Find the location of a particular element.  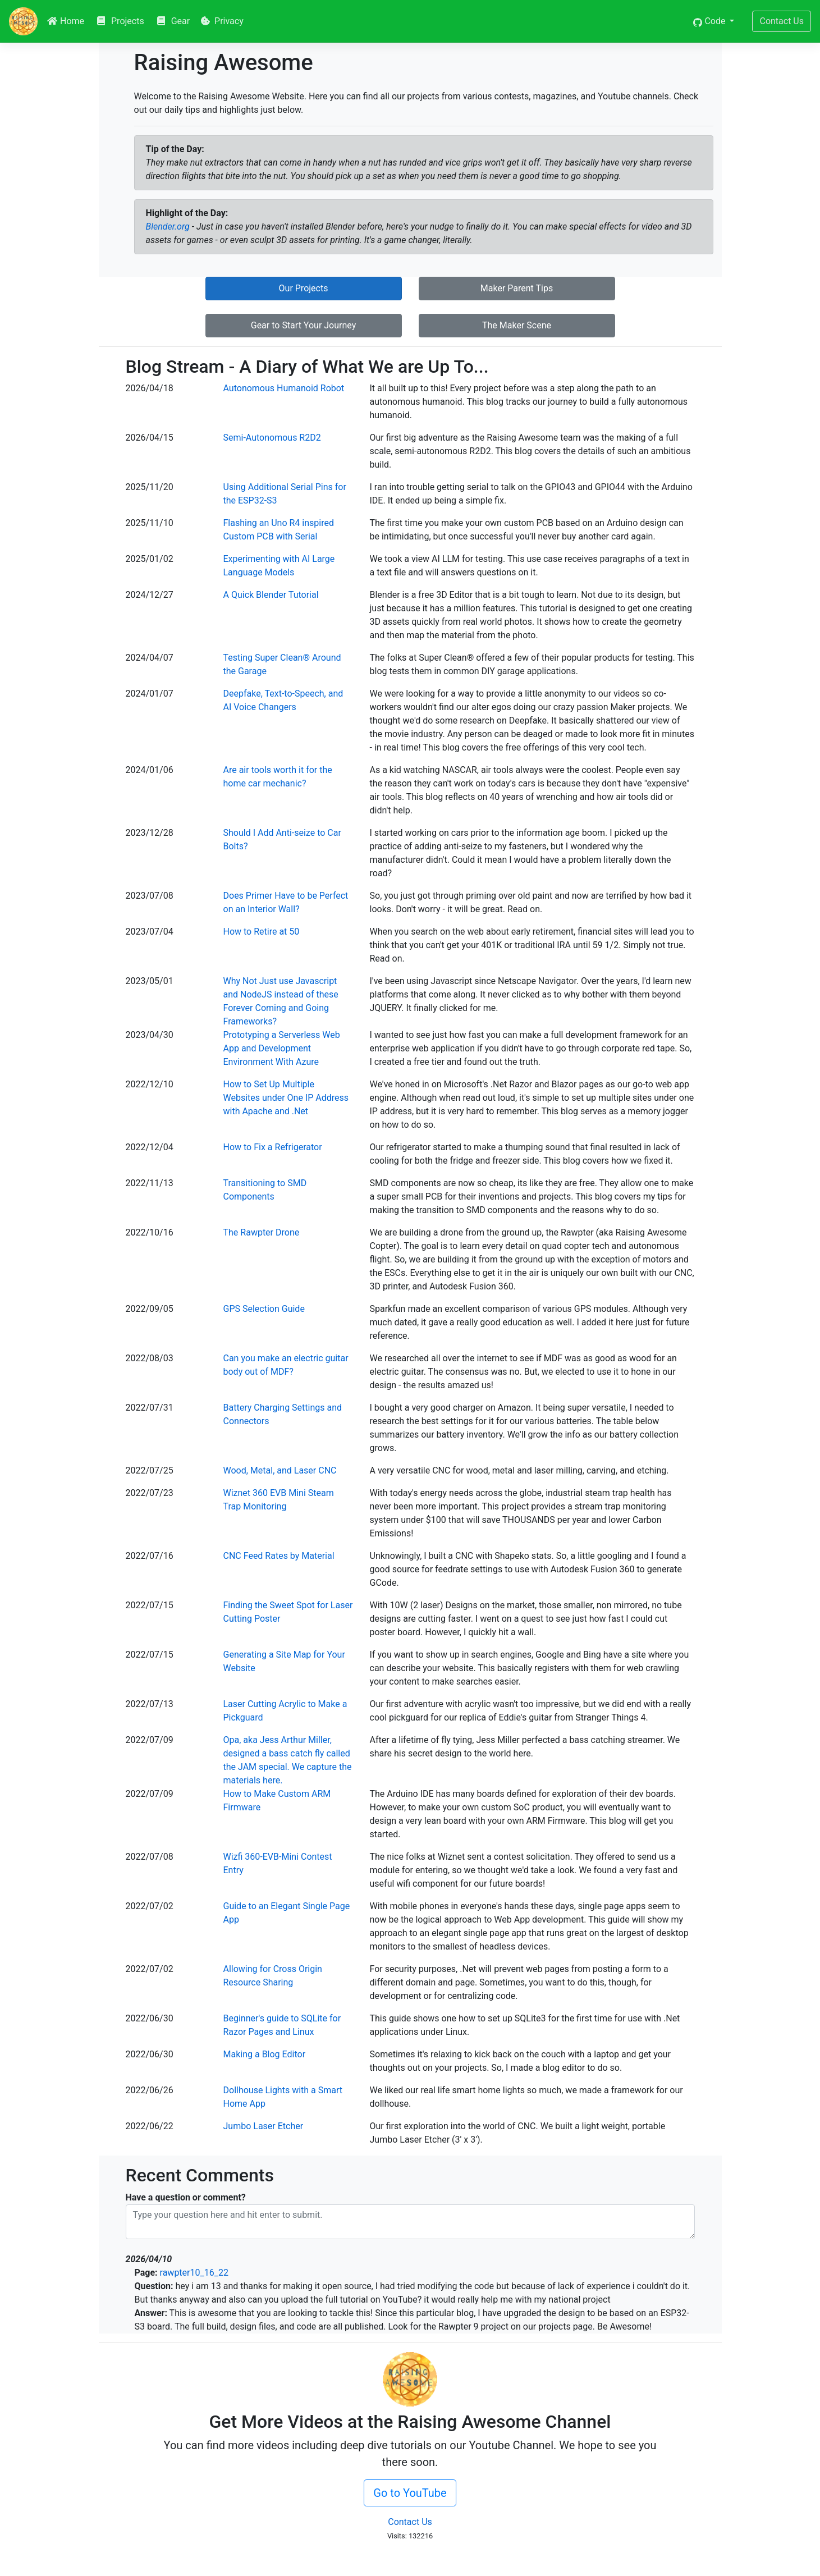

Contact Us is located at coordinates (781, 21).